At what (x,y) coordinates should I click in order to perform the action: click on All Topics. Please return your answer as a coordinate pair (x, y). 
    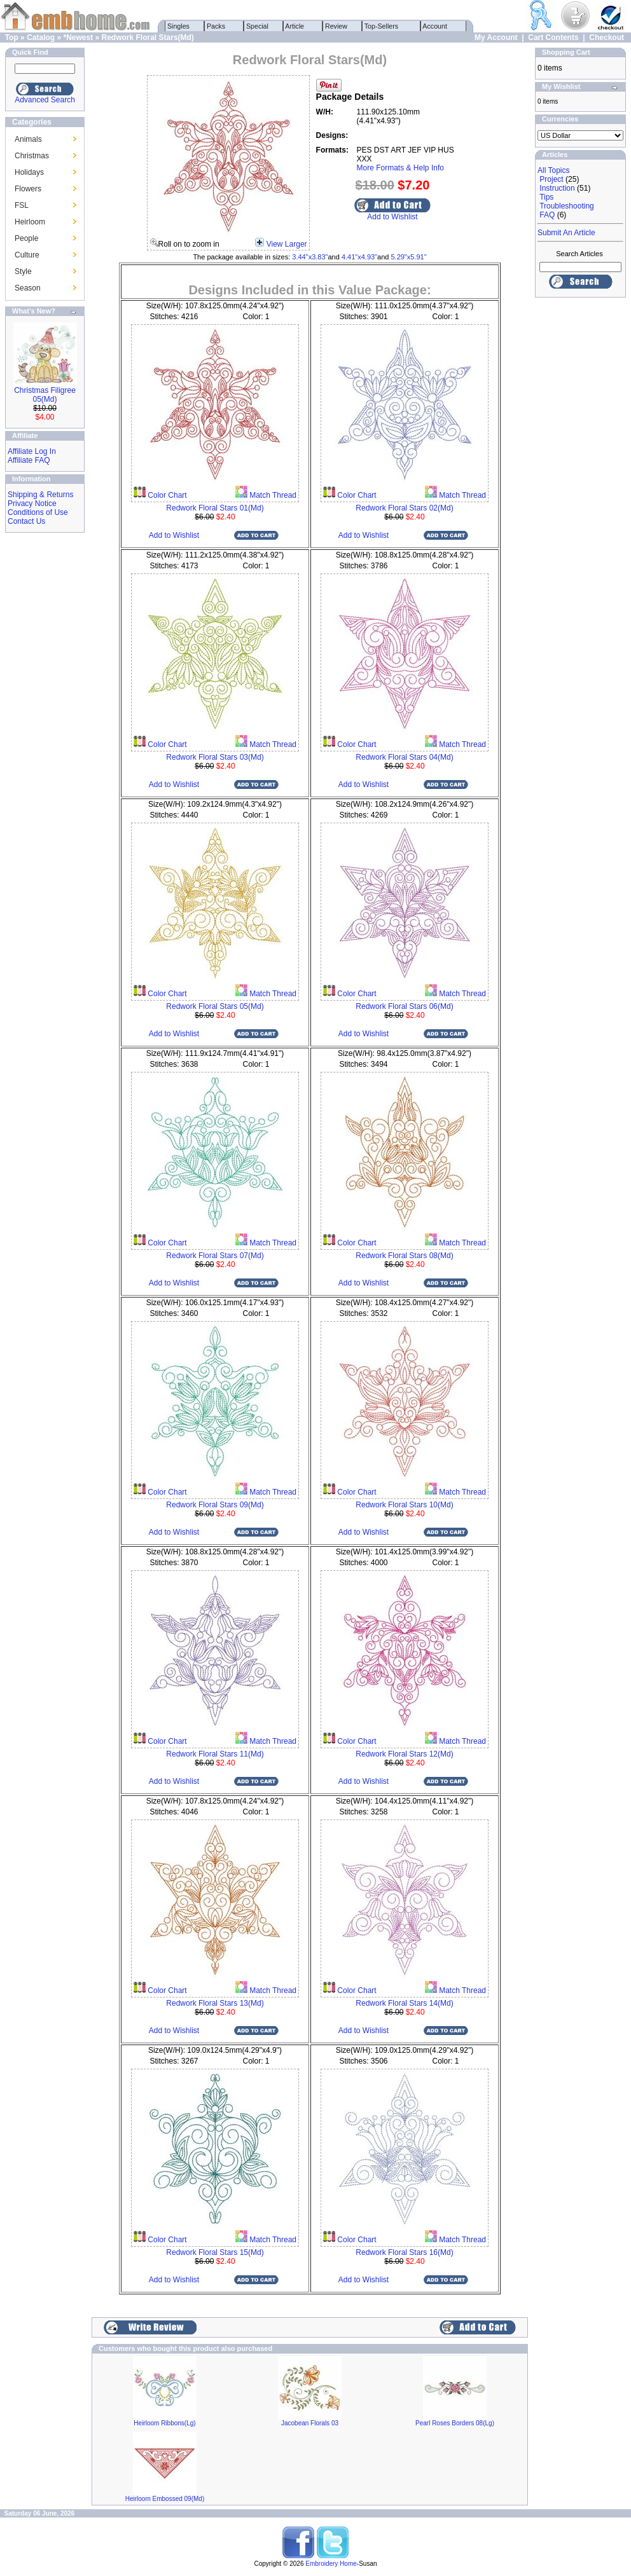
    Looking at the image, I should click on (553, 170).